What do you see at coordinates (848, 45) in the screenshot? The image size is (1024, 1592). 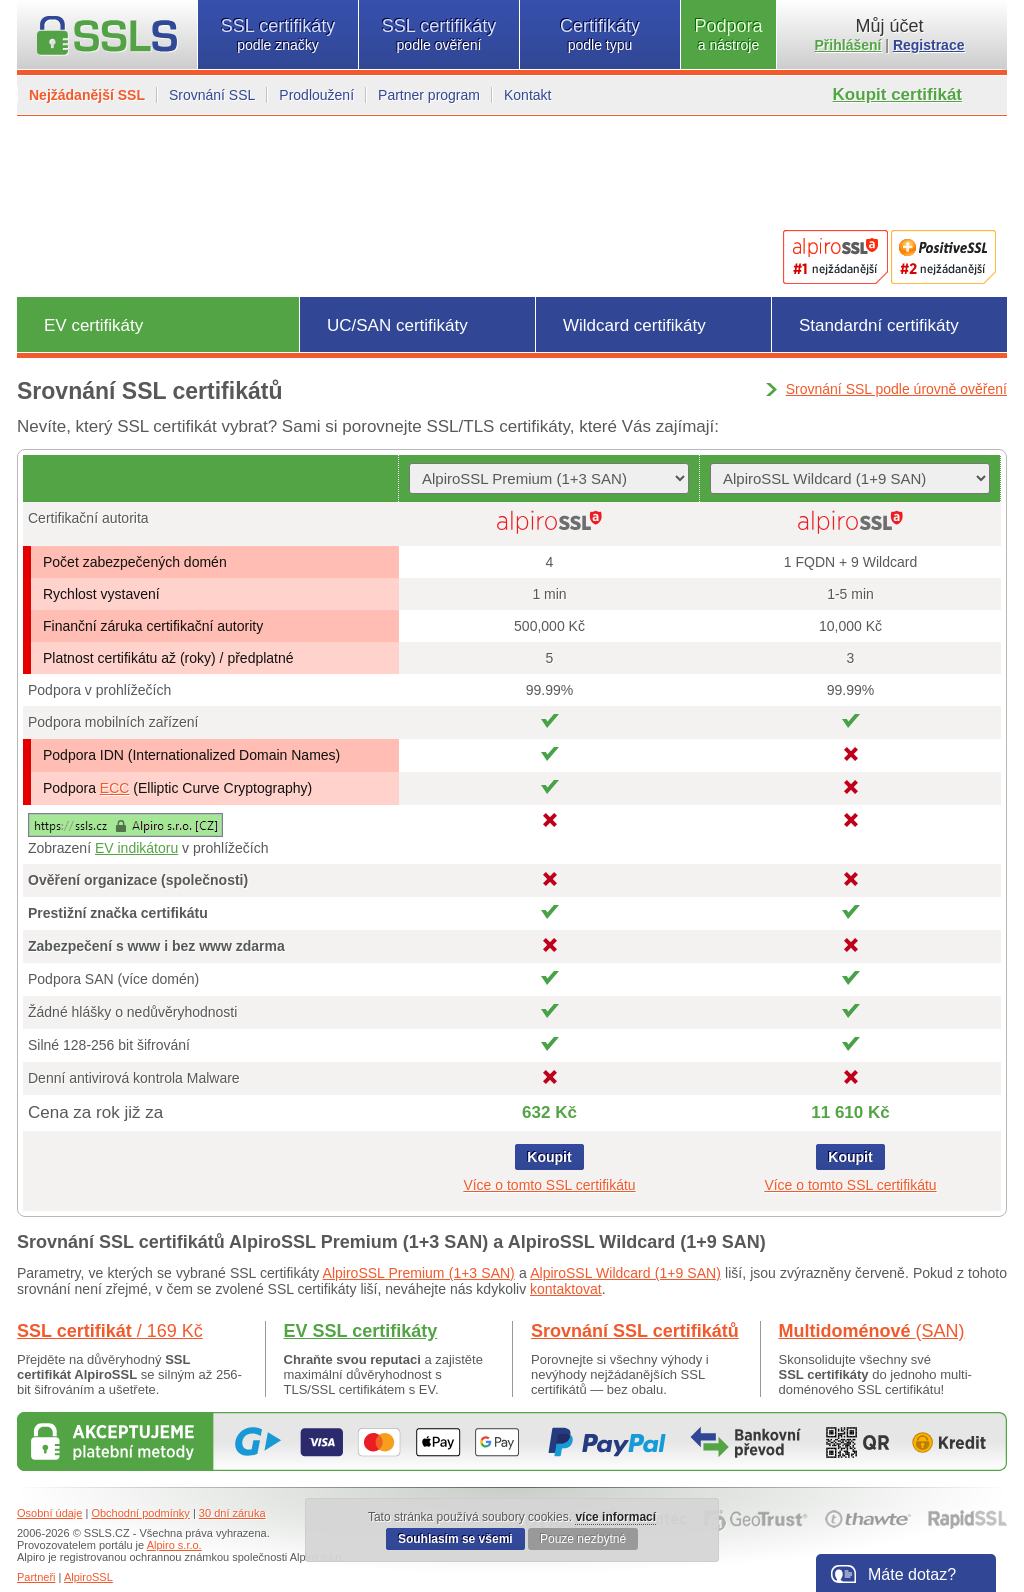 I see `Přihlášení` at bounding box center [848, 45].